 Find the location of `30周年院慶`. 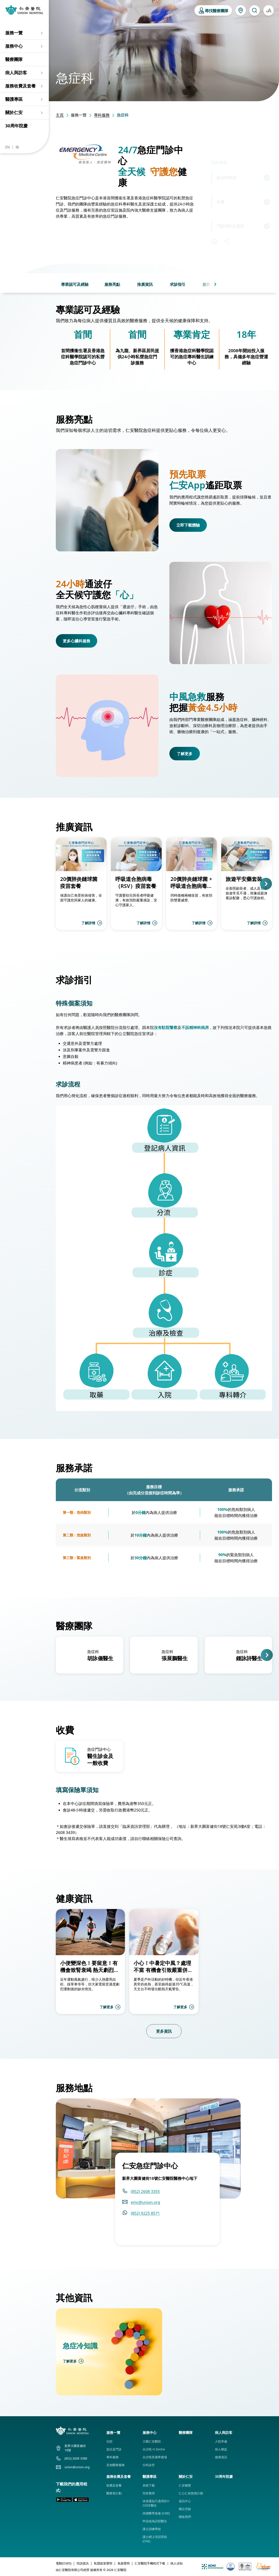

30周年院慶 is located at coordinates (16, 126).